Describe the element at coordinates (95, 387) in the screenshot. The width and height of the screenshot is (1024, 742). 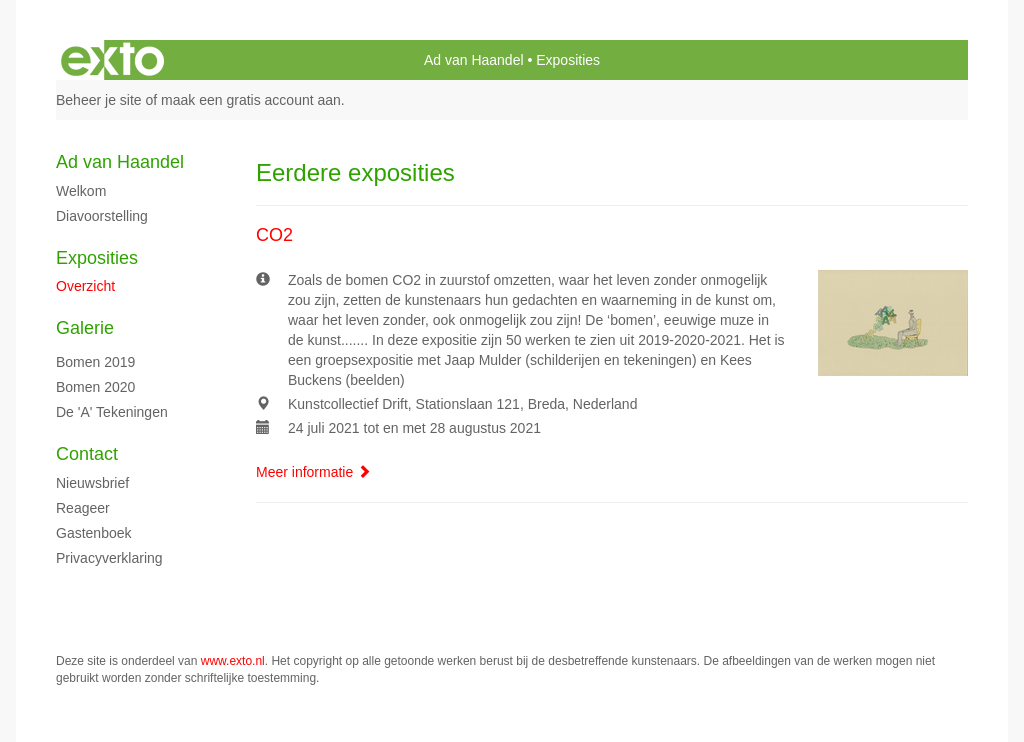
I see `Bomen 2020` at that location.